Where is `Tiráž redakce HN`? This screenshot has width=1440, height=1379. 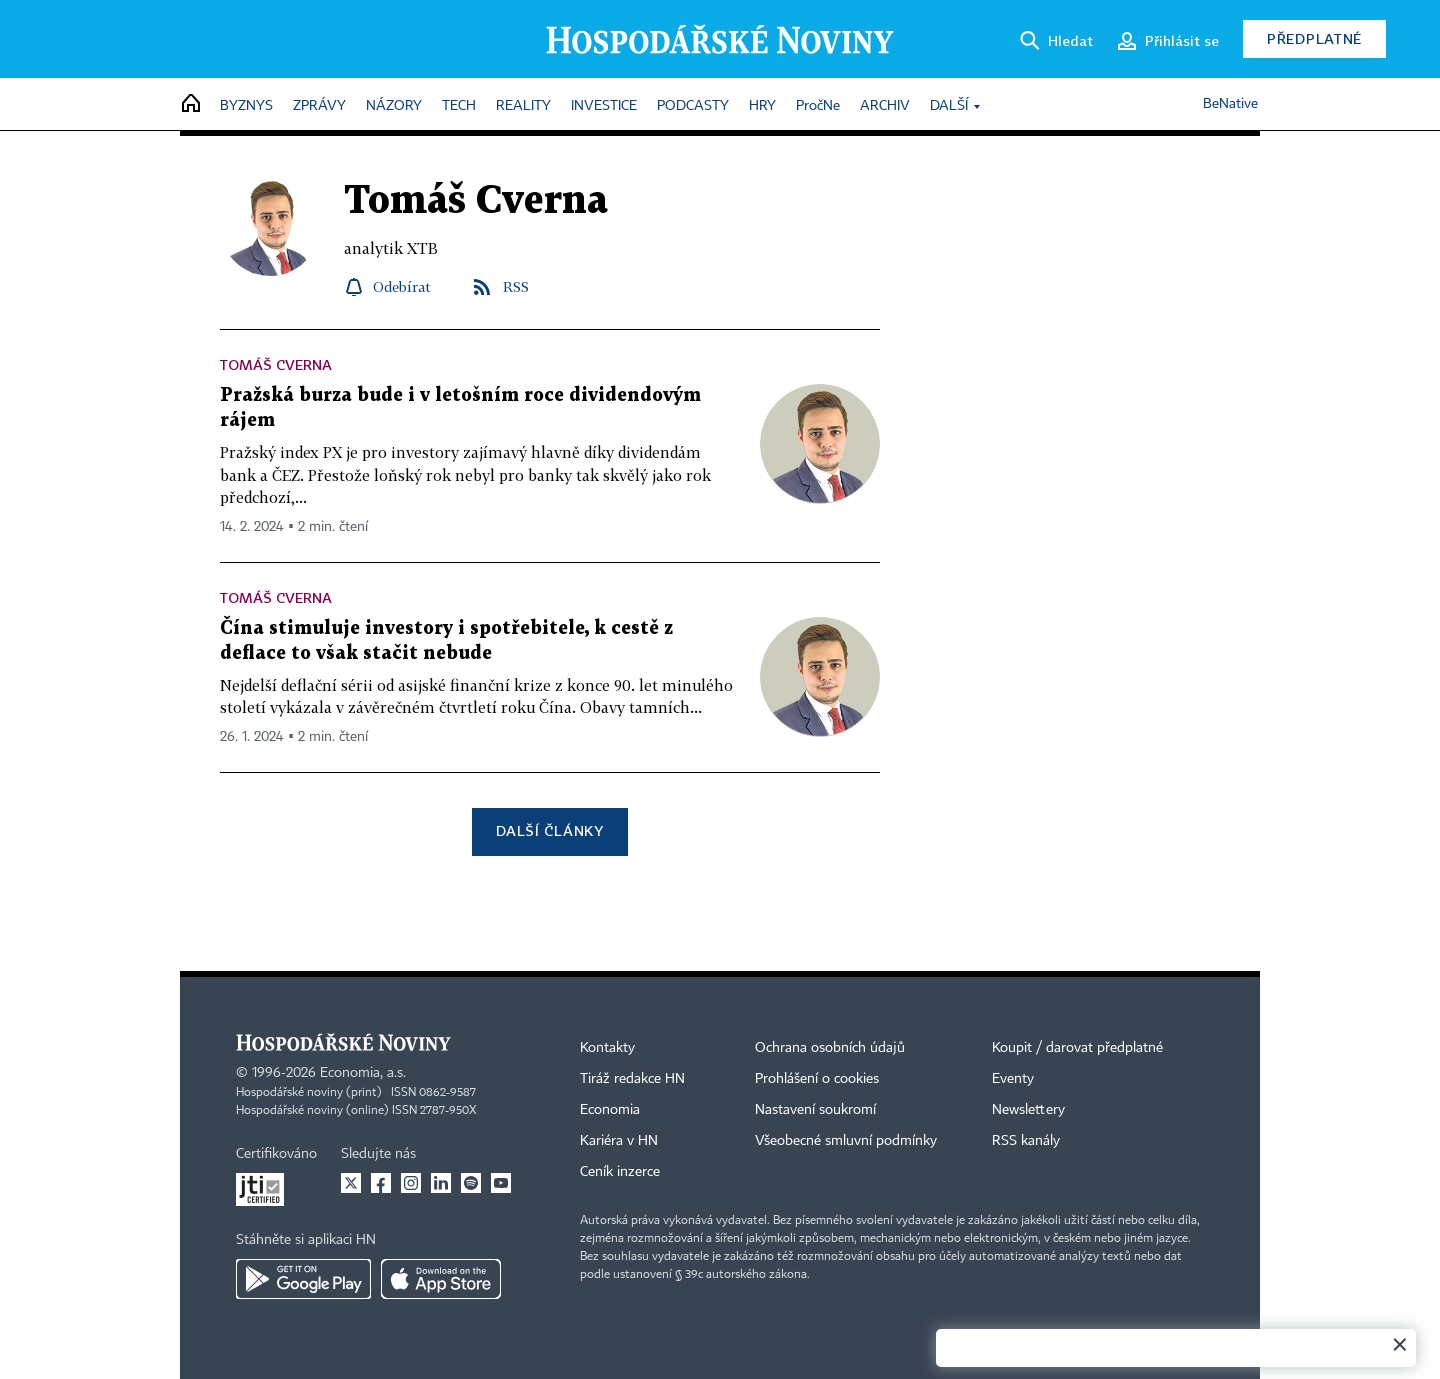
Tiráž redakce HN is located at coordinates (632, 1079).